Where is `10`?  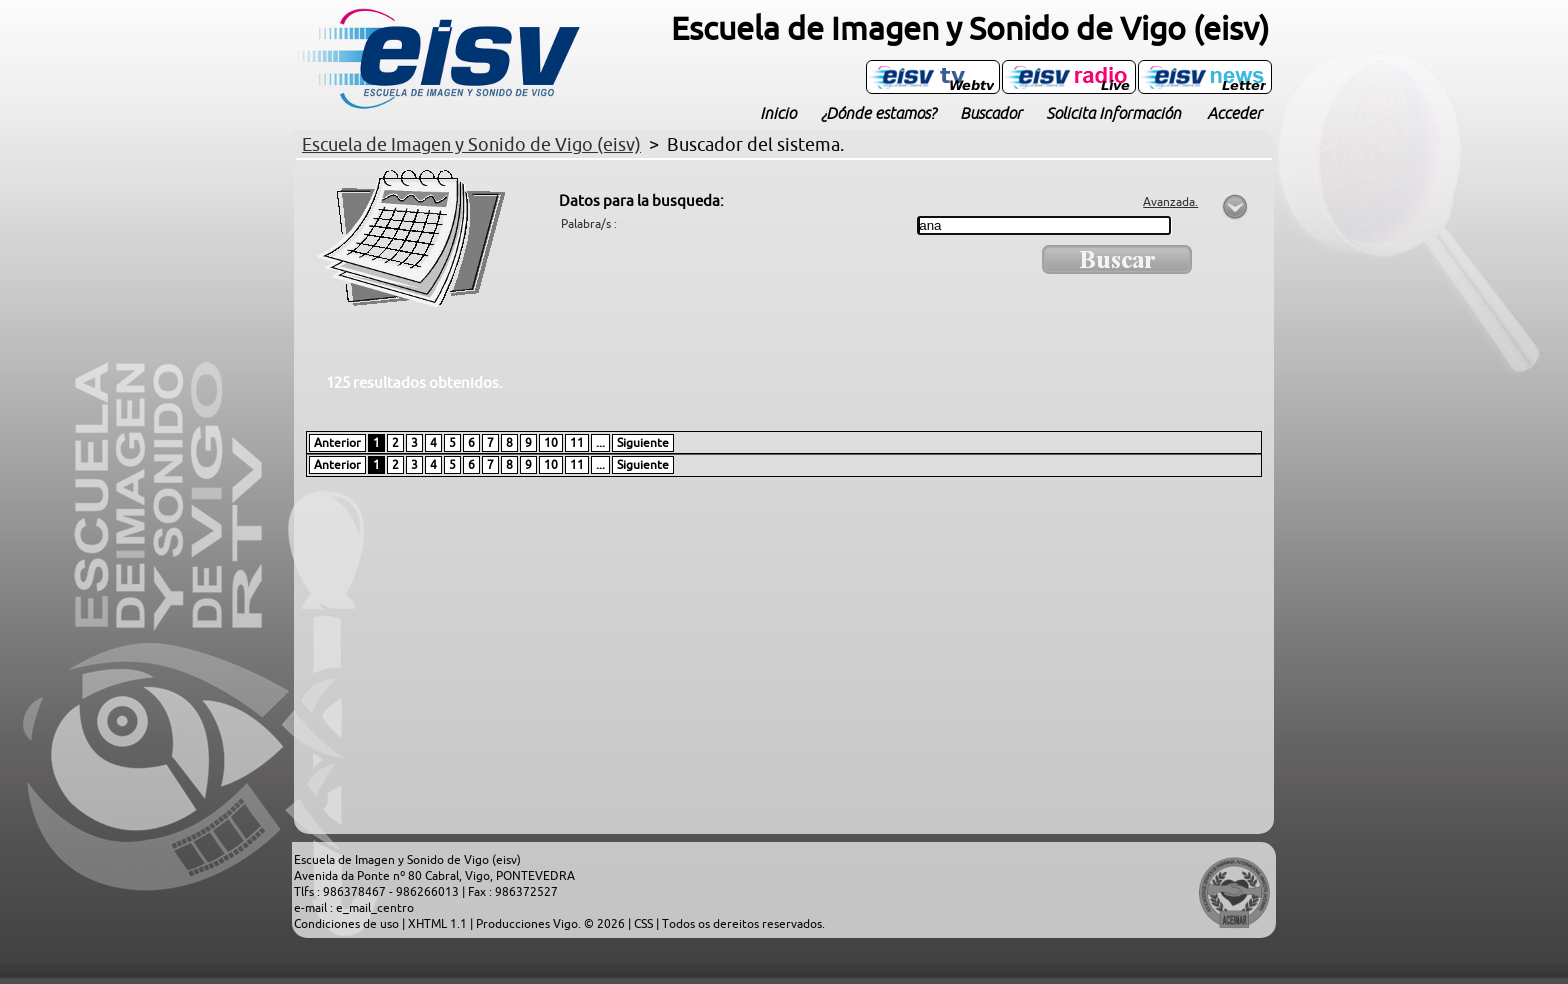
10 is located at coordinates (551, 443).